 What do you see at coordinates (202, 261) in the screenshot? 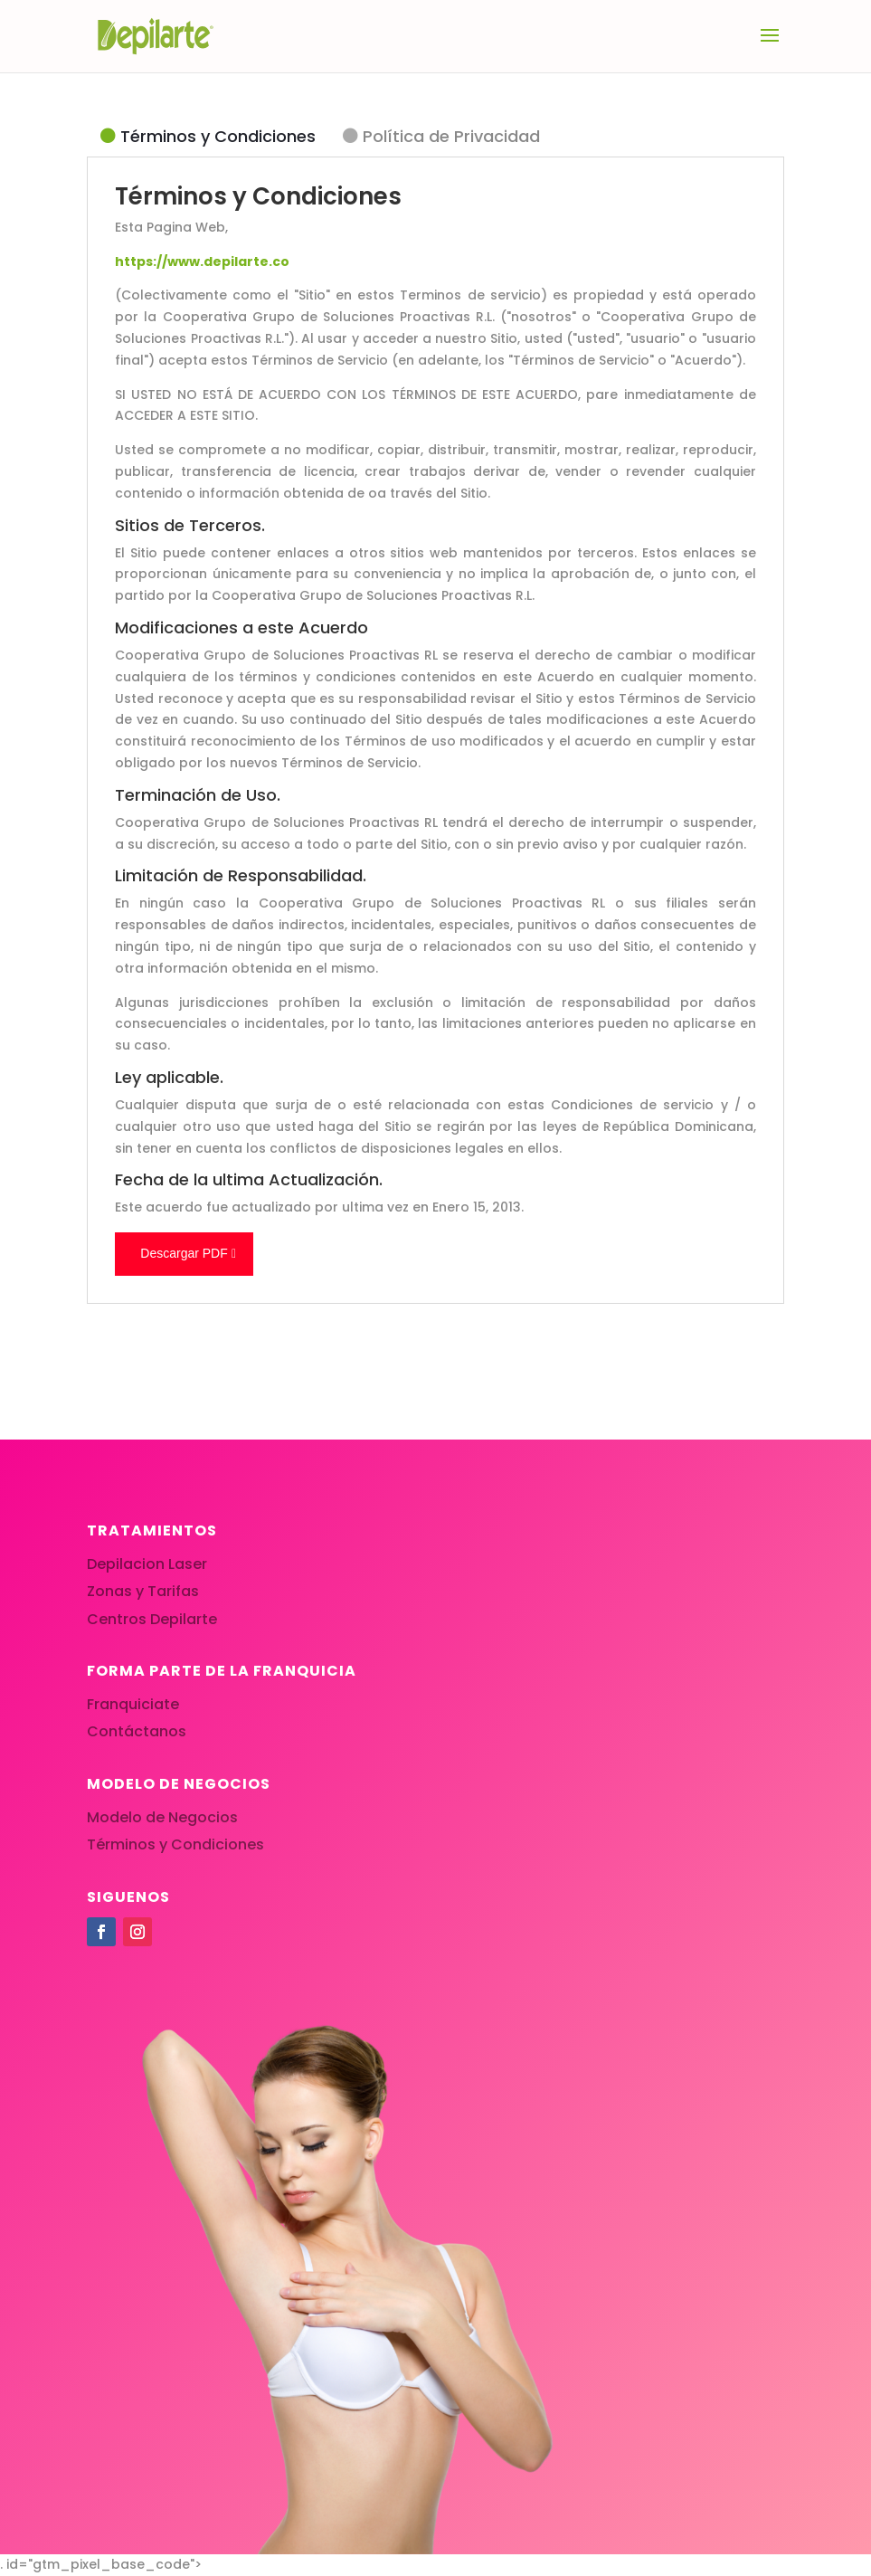
I see `https://www.depilarte.co` at bounding box center [202, 261].